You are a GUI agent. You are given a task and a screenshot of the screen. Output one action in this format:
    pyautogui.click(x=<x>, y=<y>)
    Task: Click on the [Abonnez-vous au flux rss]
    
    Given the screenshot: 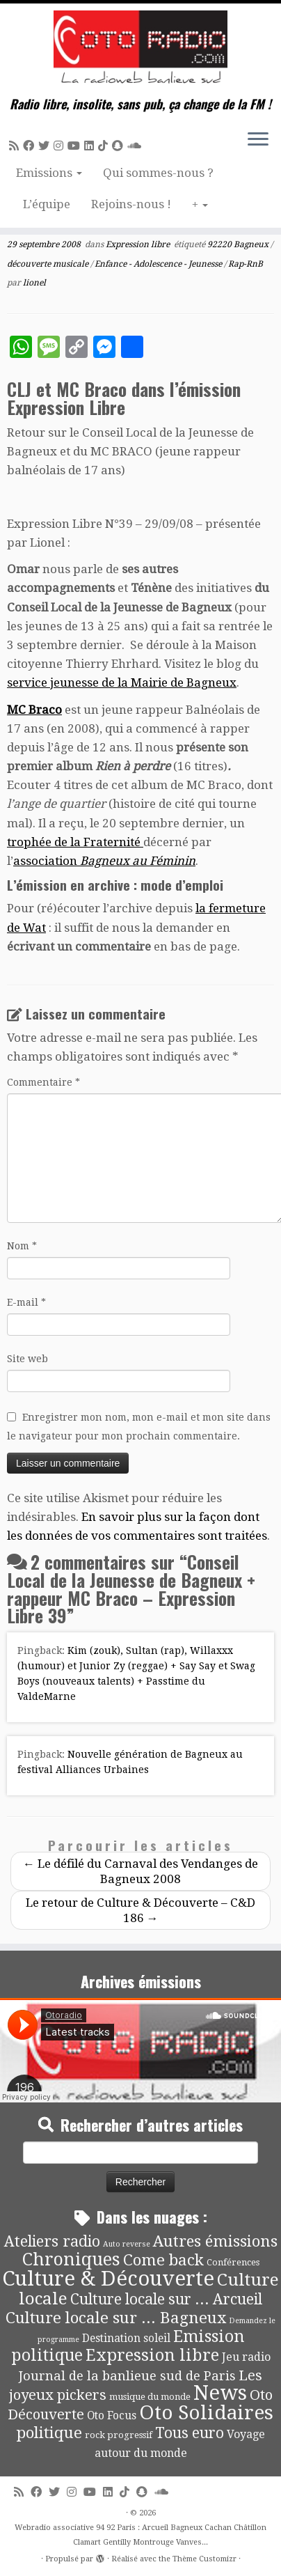 What is the action you would take?
    pyautogui.click(x=16, y=146)
    